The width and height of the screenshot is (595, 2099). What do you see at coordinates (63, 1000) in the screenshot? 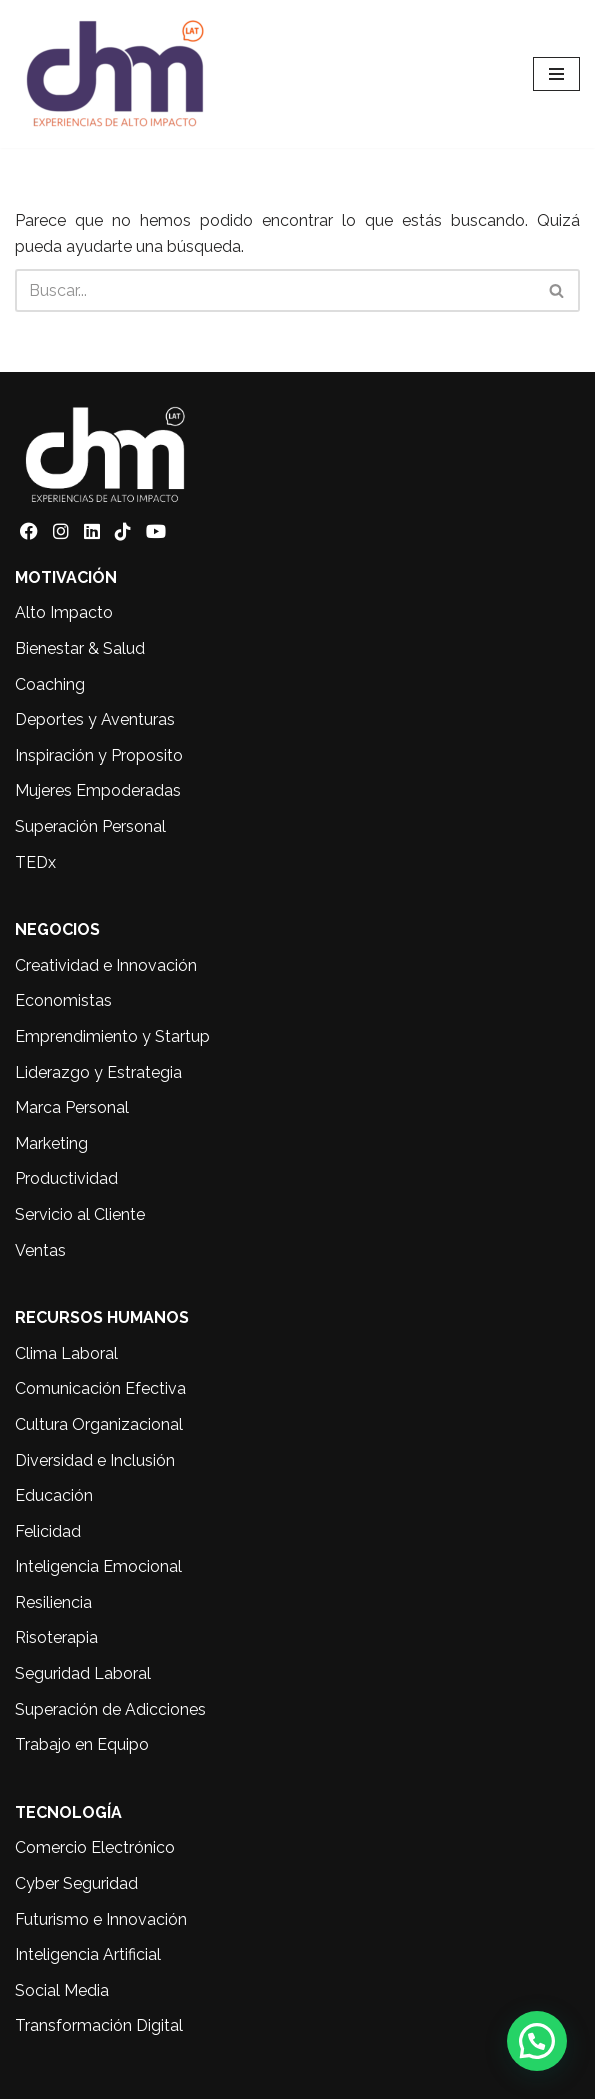
I see `Economistas` at bounding box center [63, 1000].